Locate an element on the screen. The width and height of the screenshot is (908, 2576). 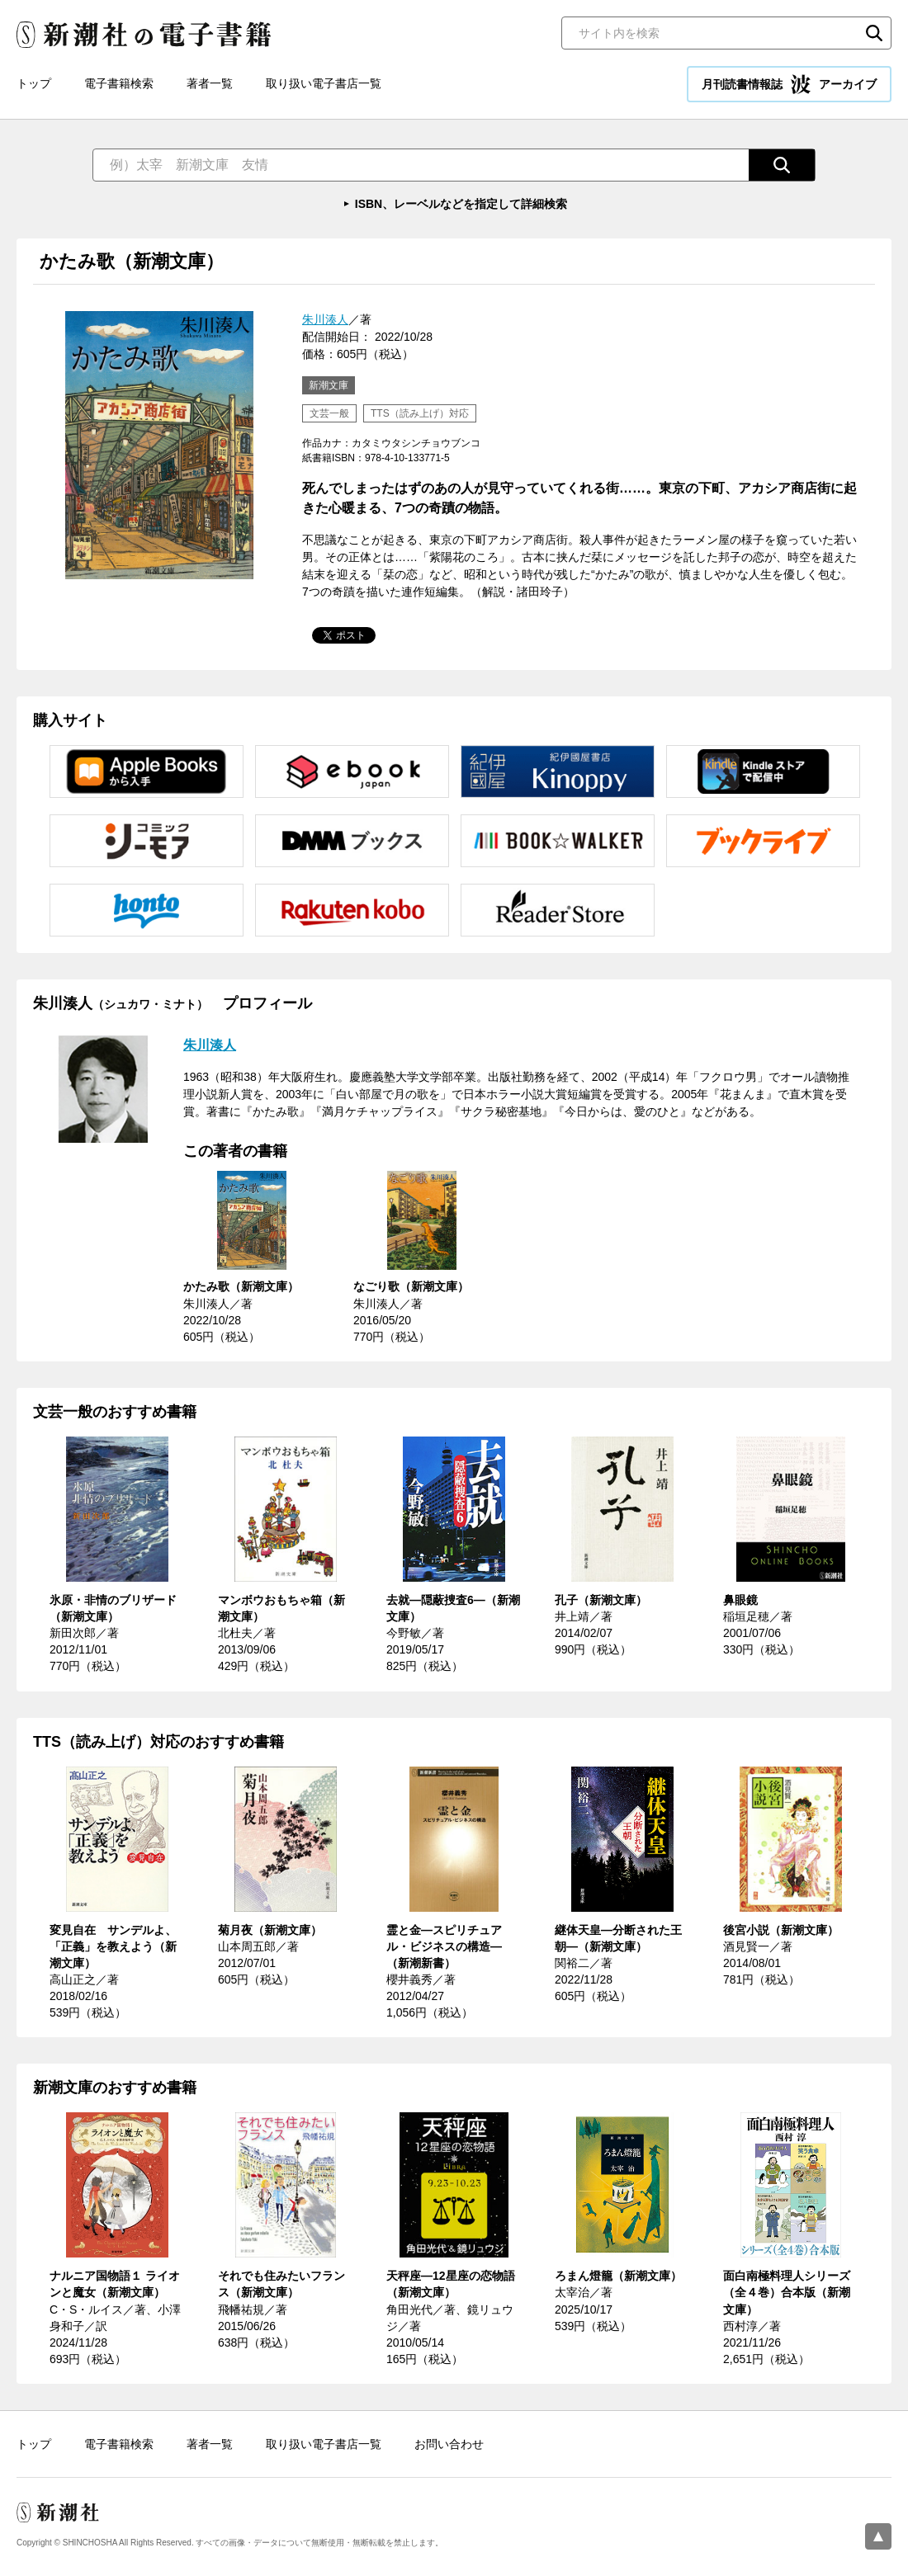
著者一覧 is located at coordinates (210, 83).